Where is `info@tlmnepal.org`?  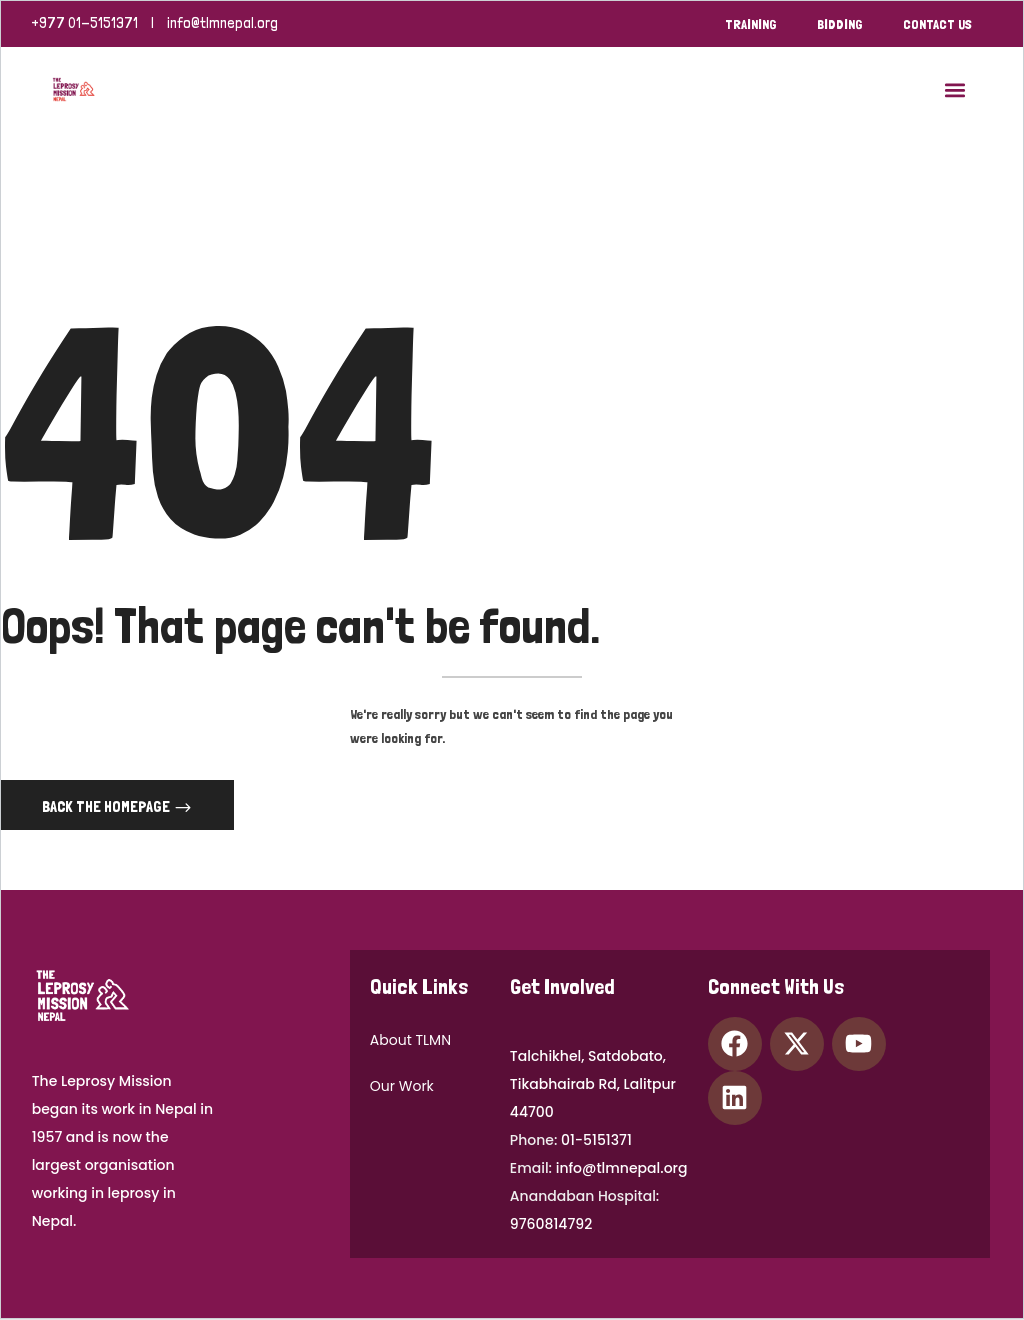 info@tlmnepal.org is located at coordinates (222, 23).